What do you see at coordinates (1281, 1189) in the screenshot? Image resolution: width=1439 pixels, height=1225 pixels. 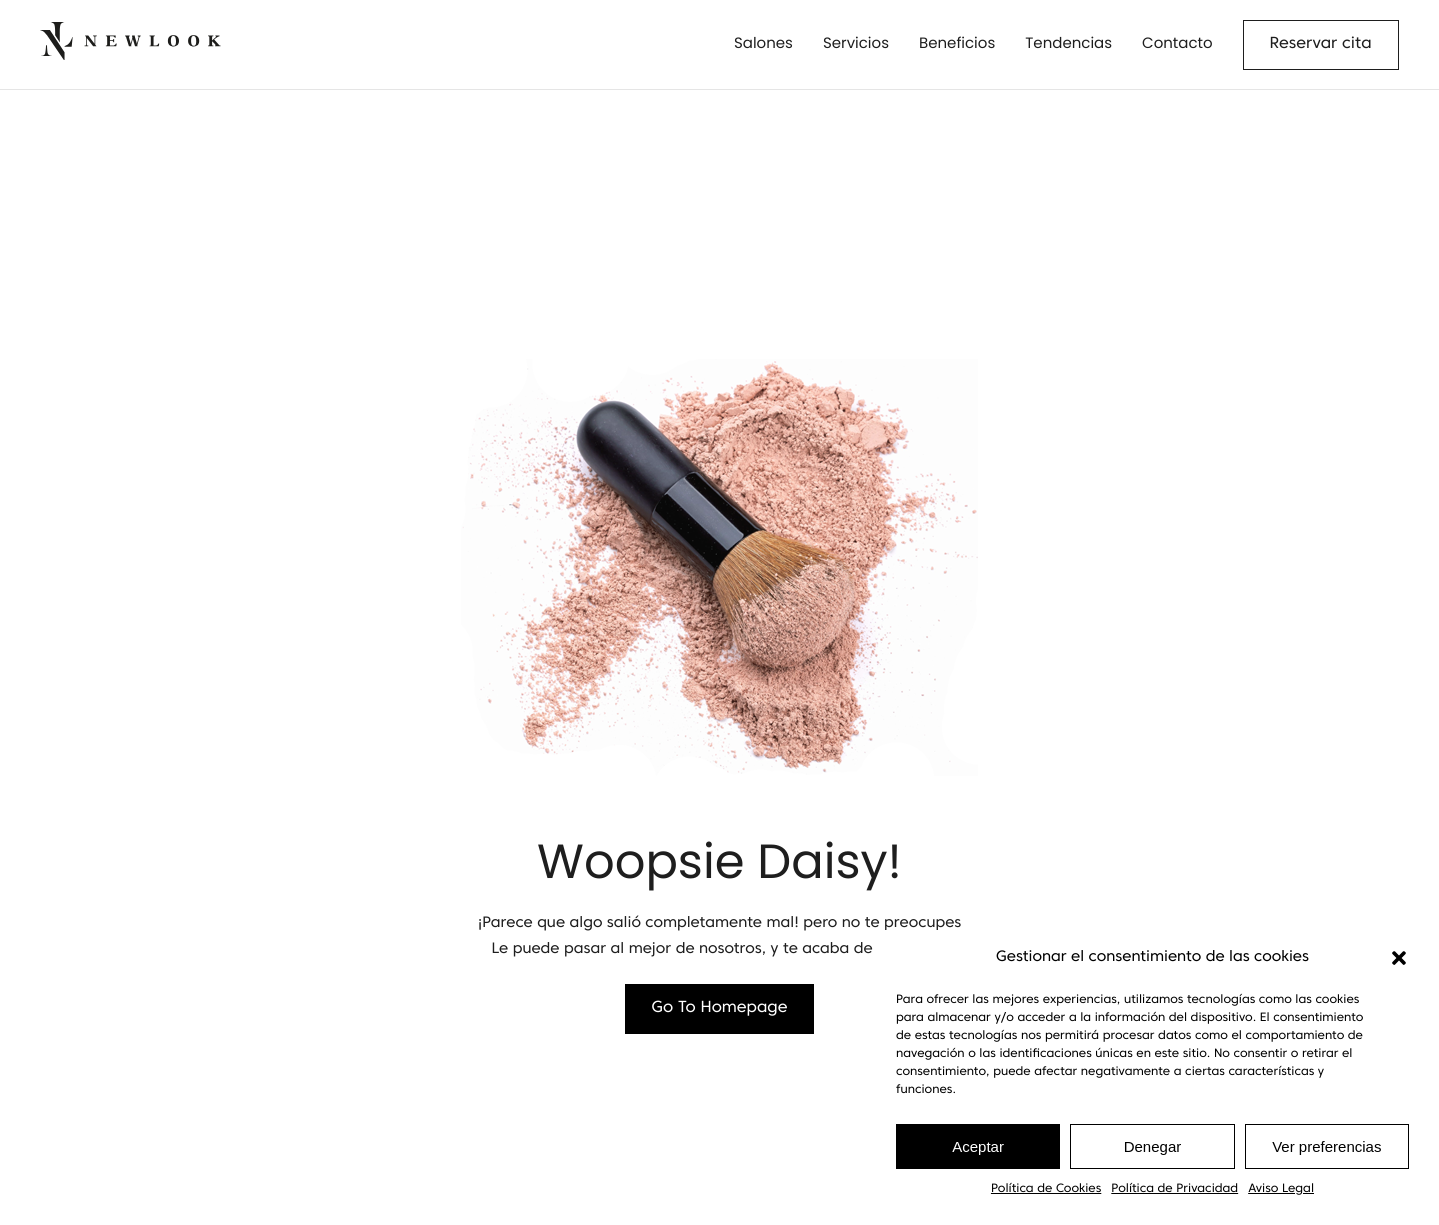 I see `Aviso Legal` at bounding box center [1281, 1189].